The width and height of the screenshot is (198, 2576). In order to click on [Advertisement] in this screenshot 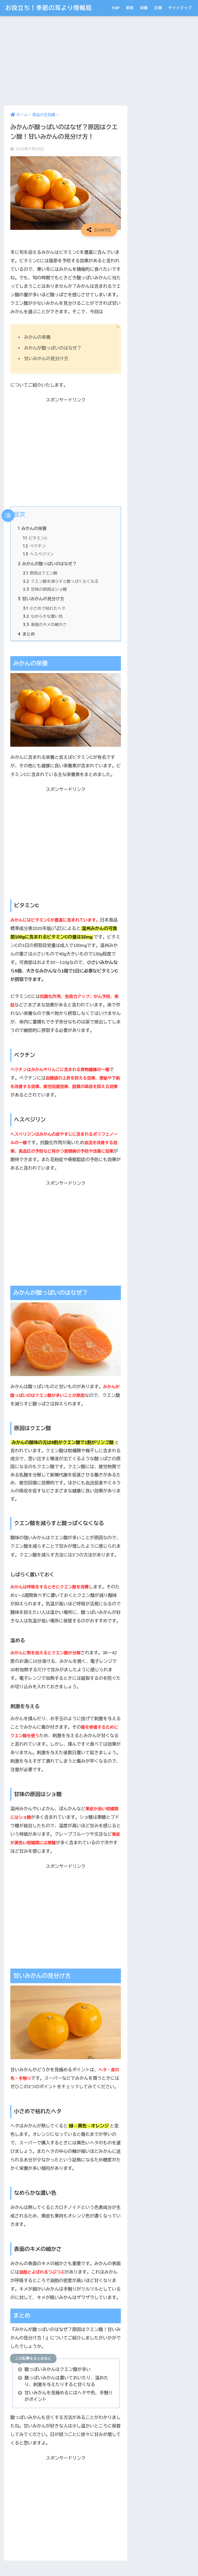, I will do `click(65, 61)`.